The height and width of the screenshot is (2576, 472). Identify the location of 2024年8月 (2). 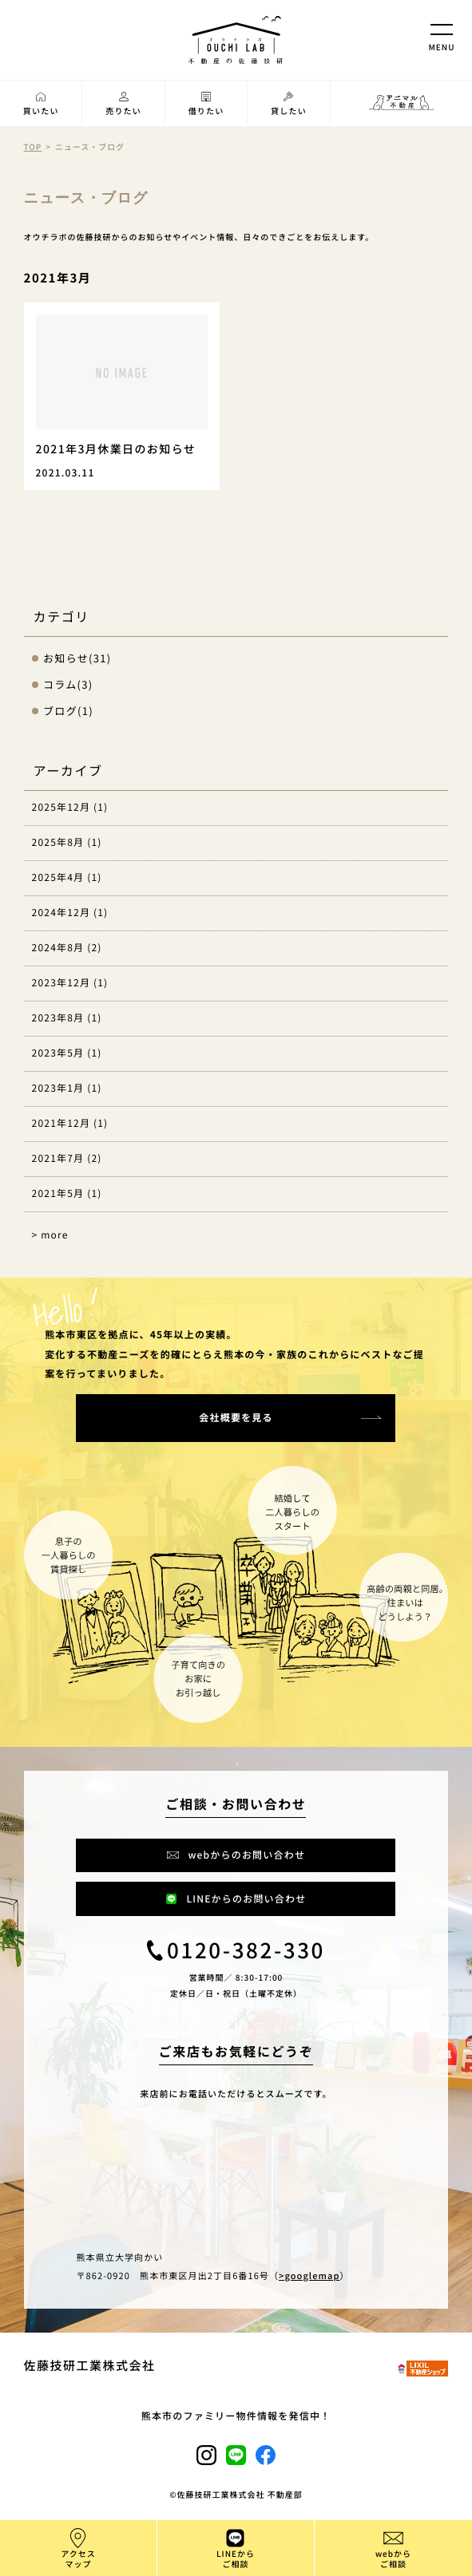
(67, 947).